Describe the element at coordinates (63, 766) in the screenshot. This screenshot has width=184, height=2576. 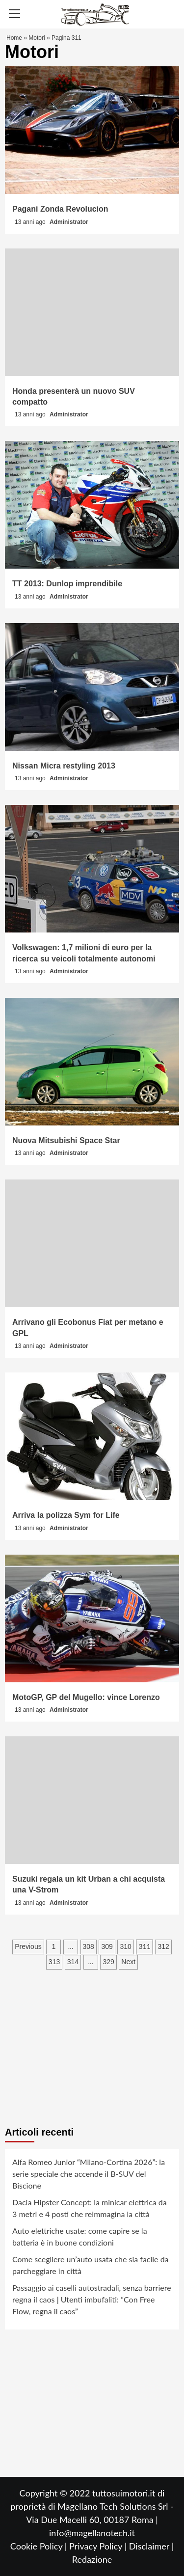
I see `Nissan Micra restyling 2013` at that location.